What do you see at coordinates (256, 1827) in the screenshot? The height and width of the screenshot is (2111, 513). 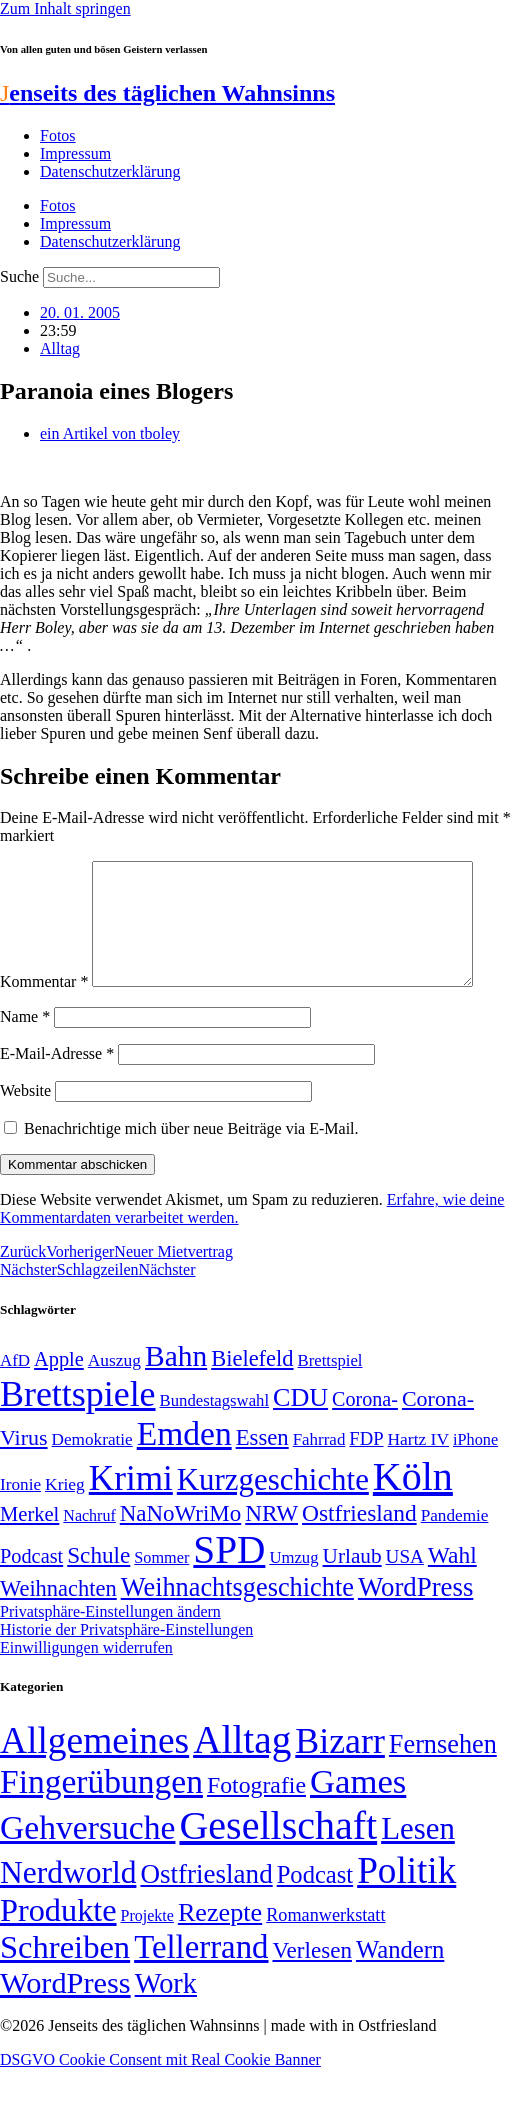 I see `Fotografie [Fotografie (29 Einträge)]` at bounding box center [256, 1827].